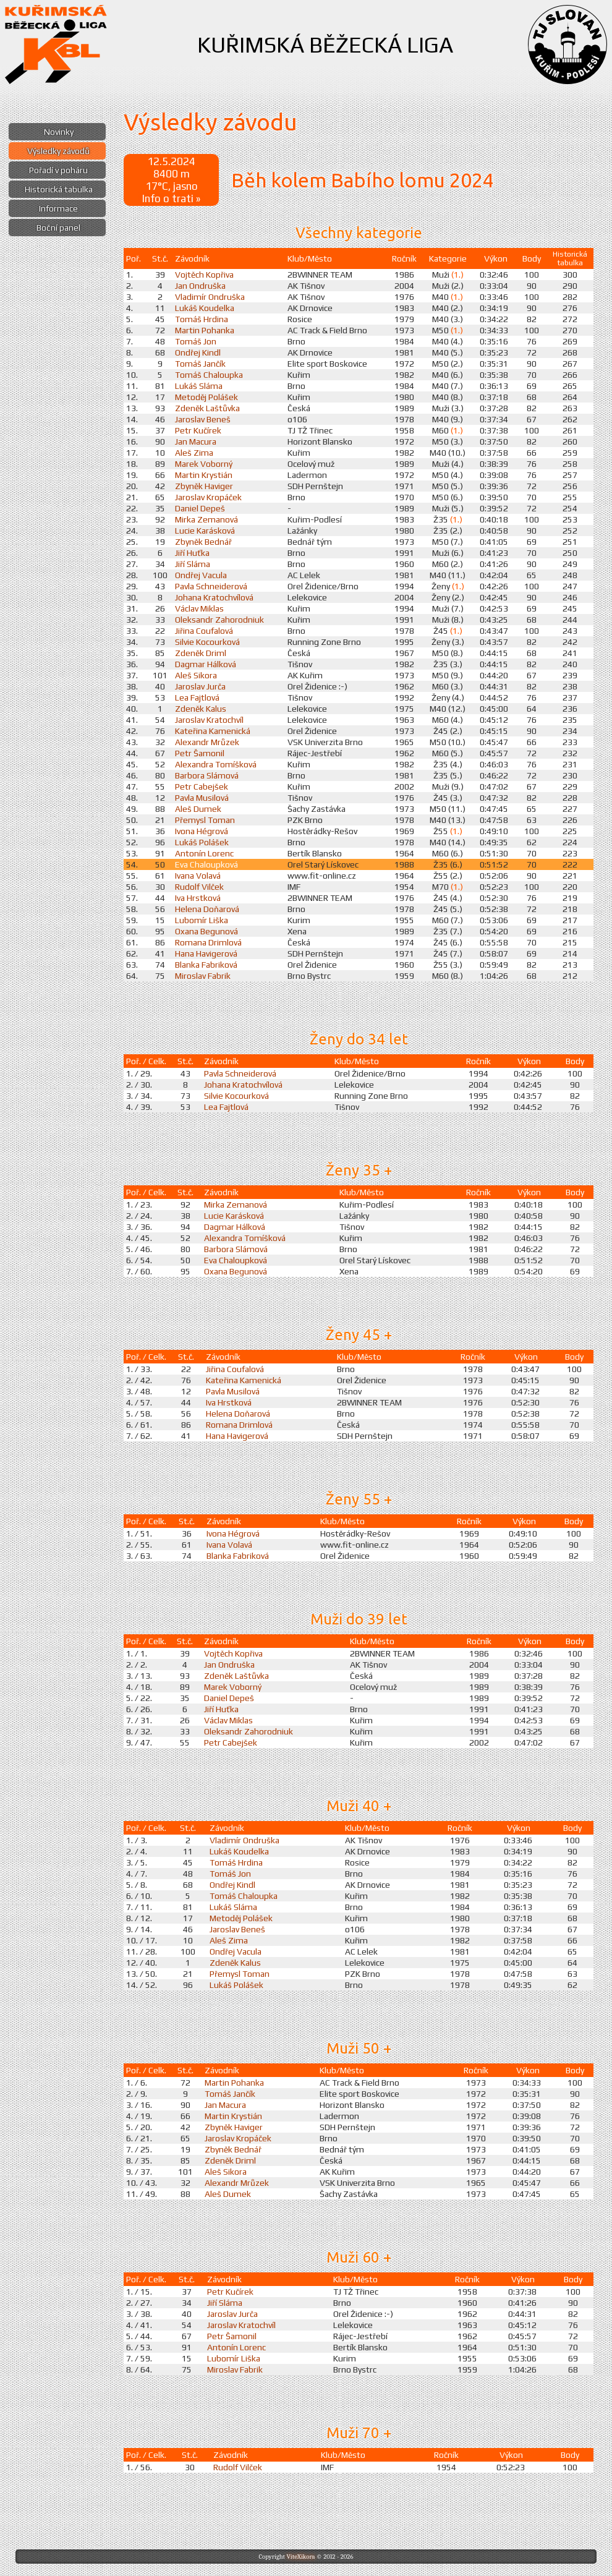 Image resolution: width=612 pixels, height=2576 pixels. Describe the element at coordinates (195, 441) in the screenshot. I see `Jan Macura` at that location.